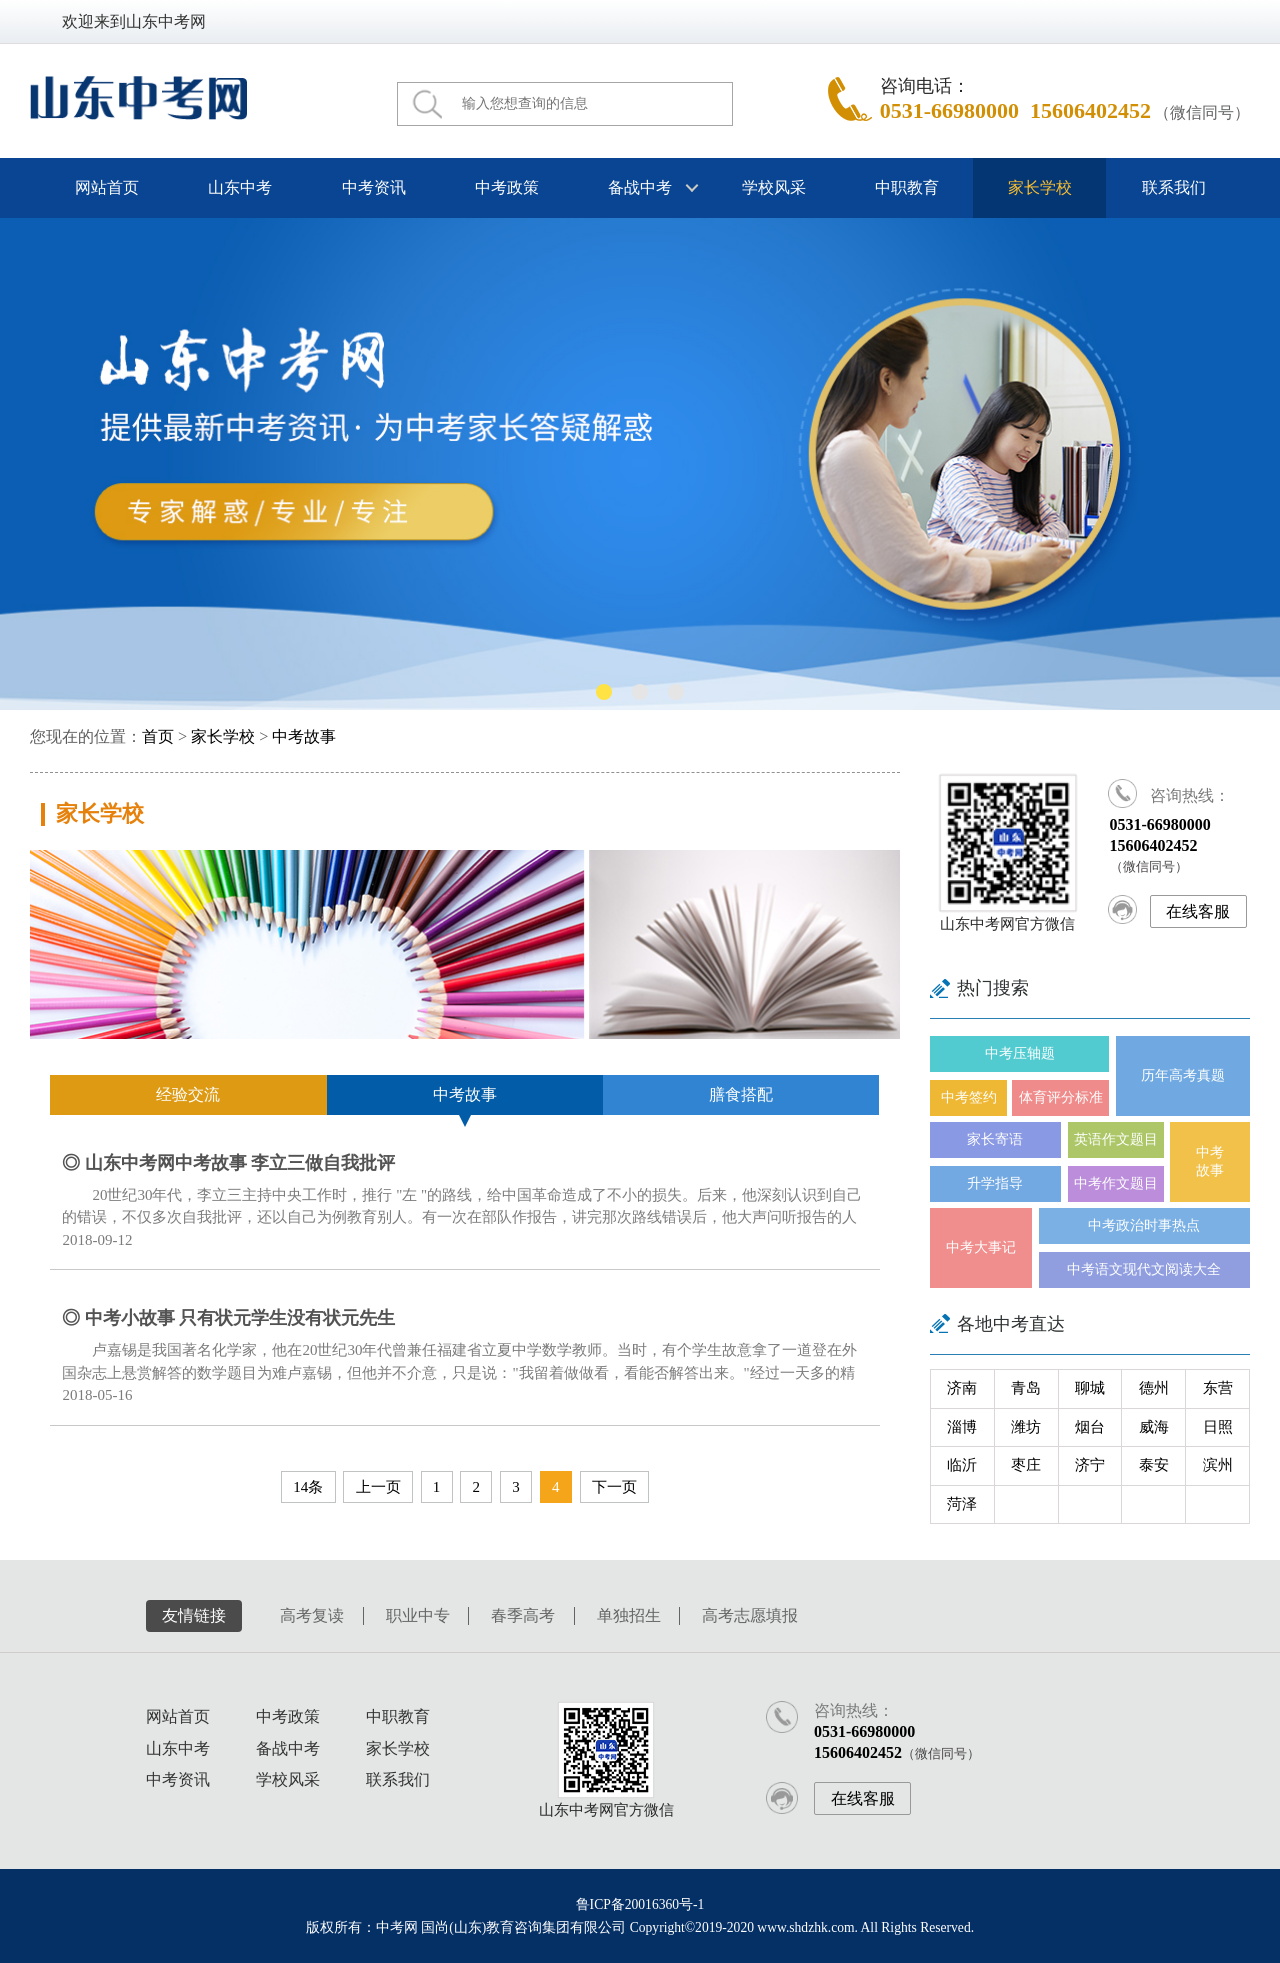 This screenshot has width=1280, height=1963. I want to click on 鲁ICP备20016360号-1, so click(640, 1904).